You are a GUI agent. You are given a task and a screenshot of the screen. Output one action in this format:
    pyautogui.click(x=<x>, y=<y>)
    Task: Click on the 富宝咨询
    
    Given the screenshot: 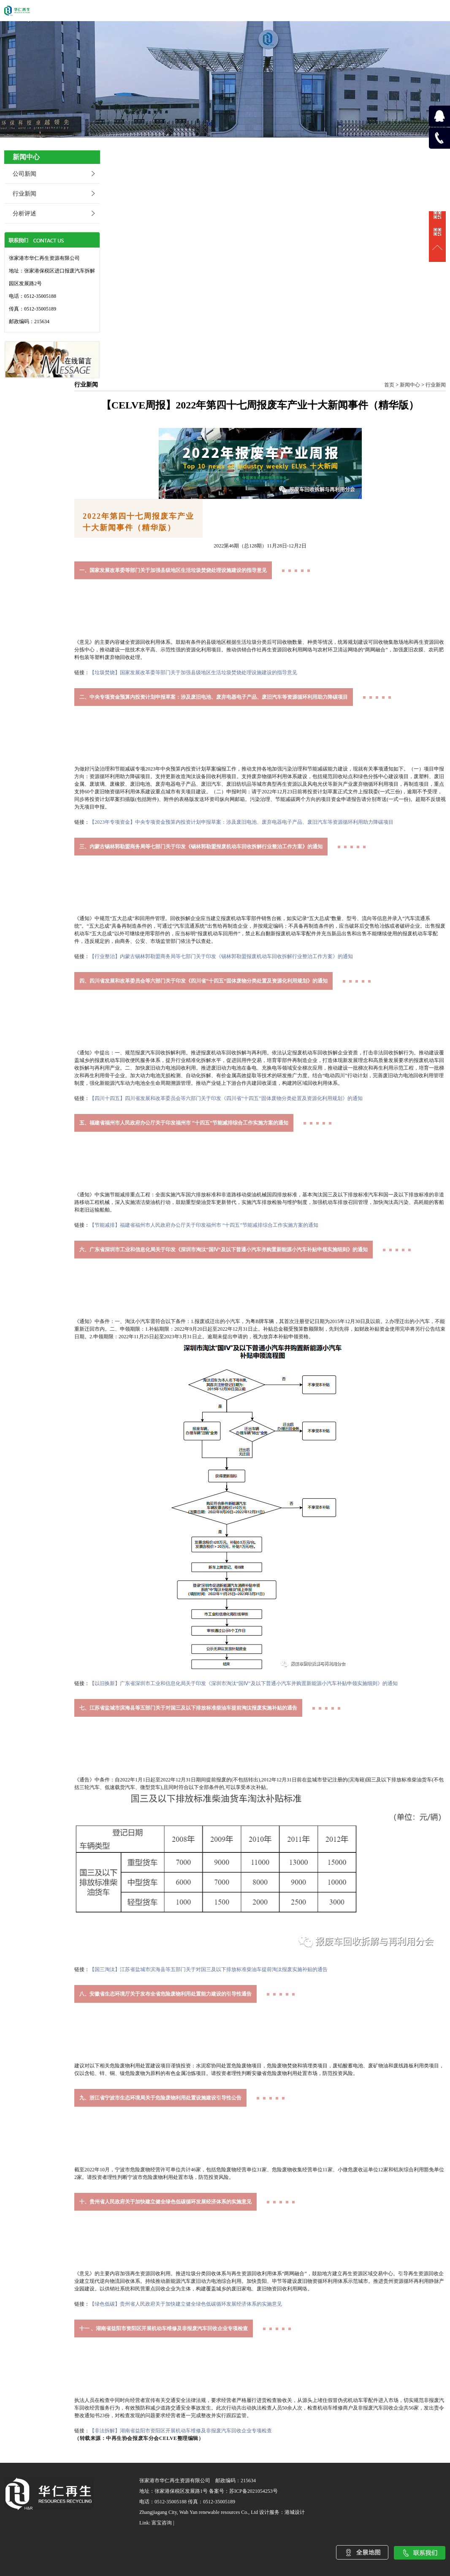 What is the action you would take?
    pyautogui.click(x=162, y=2523)
    